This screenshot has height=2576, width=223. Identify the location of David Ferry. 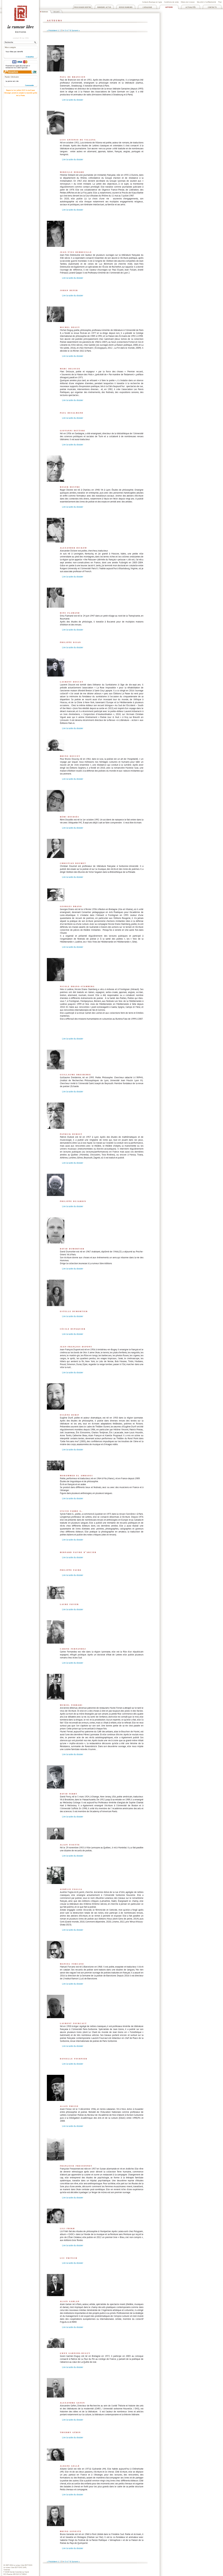
(68, 1793).